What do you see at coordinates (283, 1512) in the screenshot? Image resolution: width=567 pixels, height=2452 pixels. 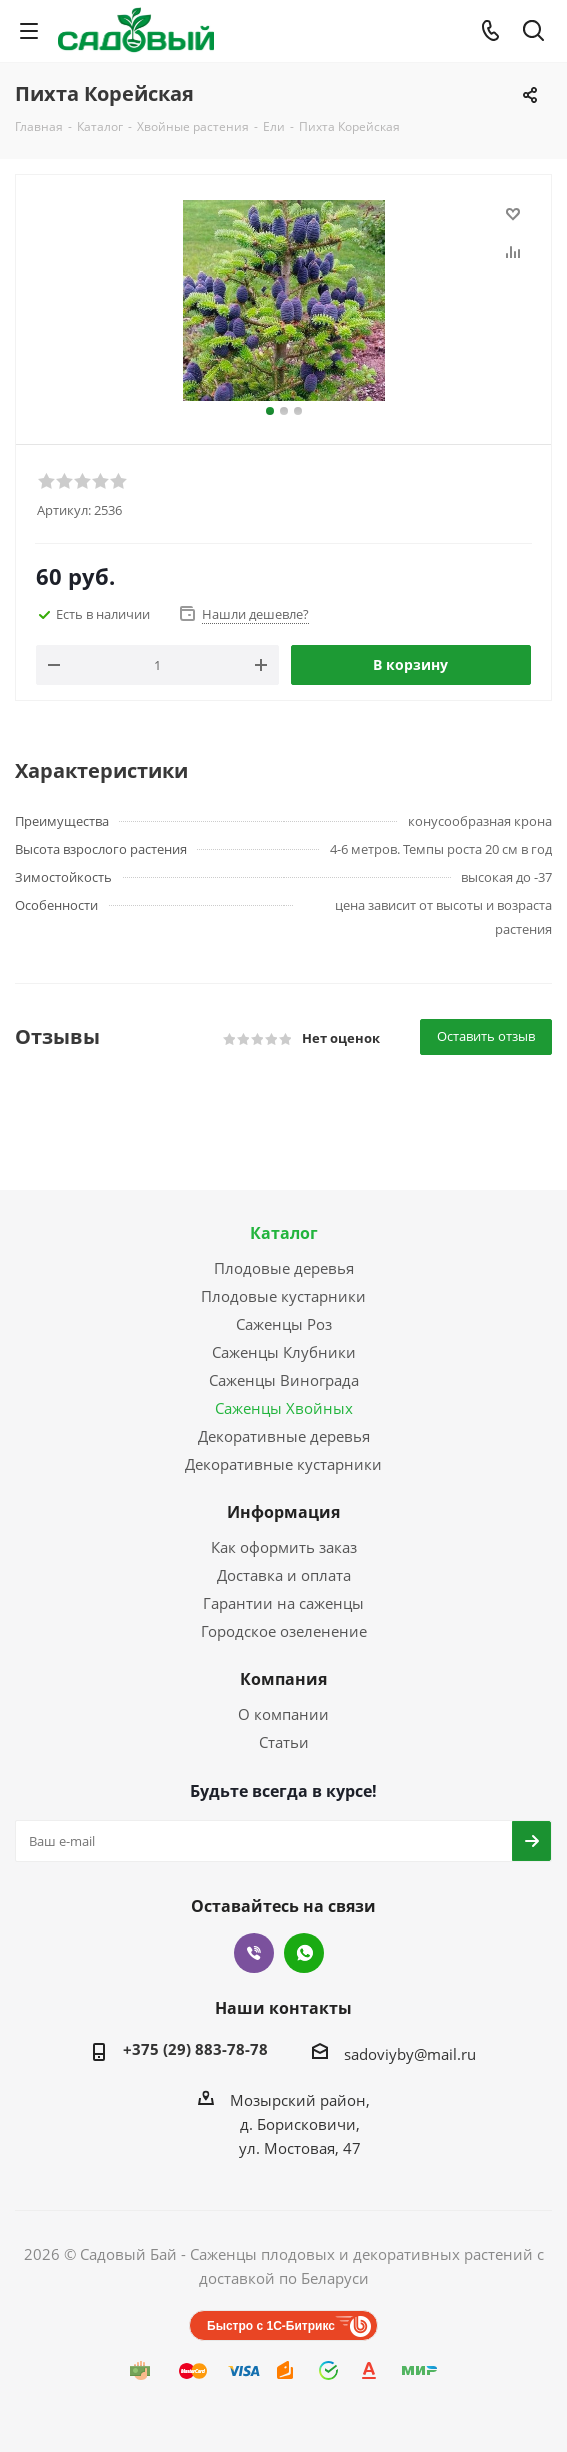 I see `Информация` at bounding box center [283, 1512].